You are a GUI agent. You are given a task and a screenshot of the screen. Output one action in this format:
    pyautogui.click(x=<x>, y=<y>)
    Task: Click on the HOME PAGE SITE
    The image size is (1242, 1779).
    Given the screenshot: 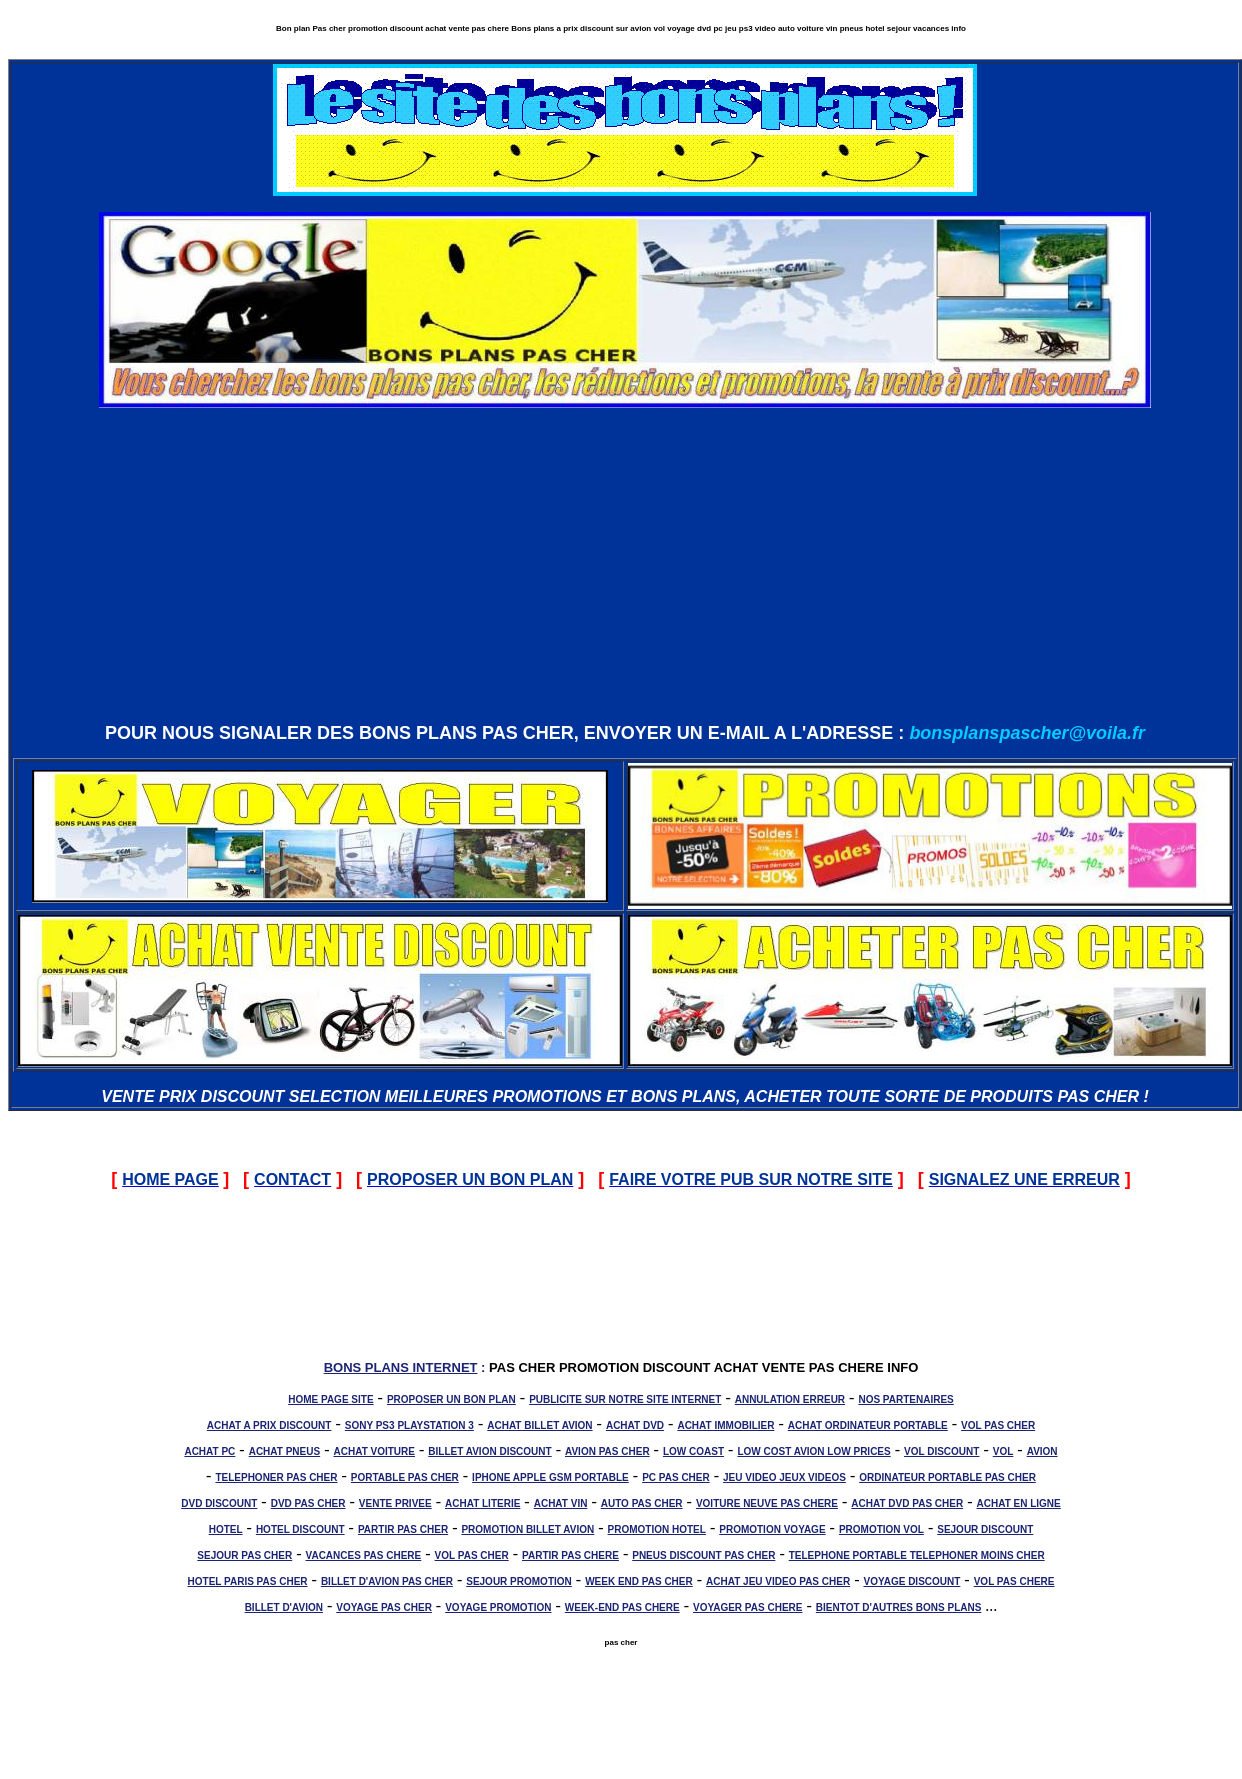 What is the action you would take?
    pyautogui.click(x=330, y=1399)
    